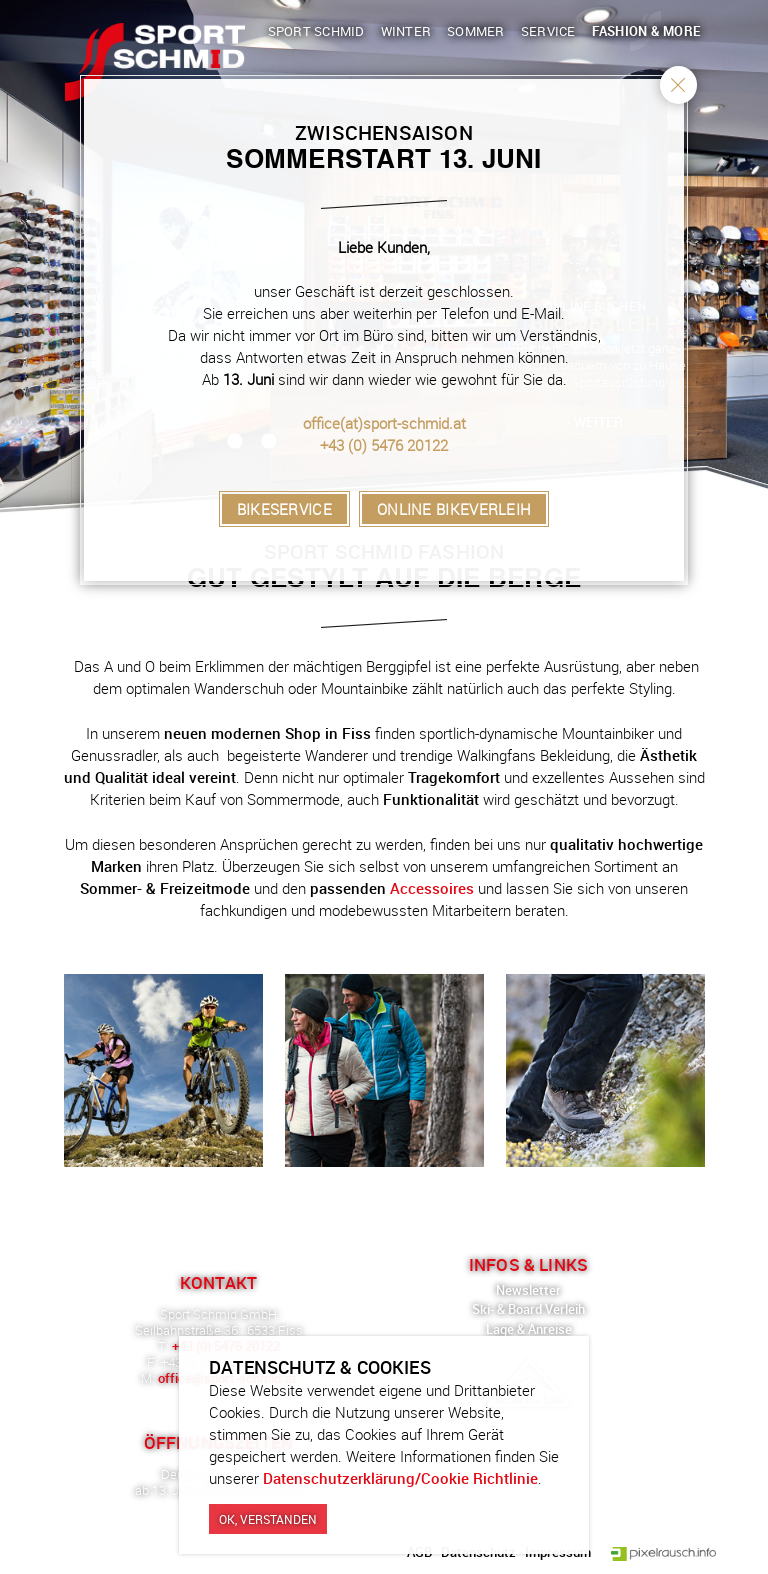  I want to click on Ski- & Board Verleih, so click(528, 1309).